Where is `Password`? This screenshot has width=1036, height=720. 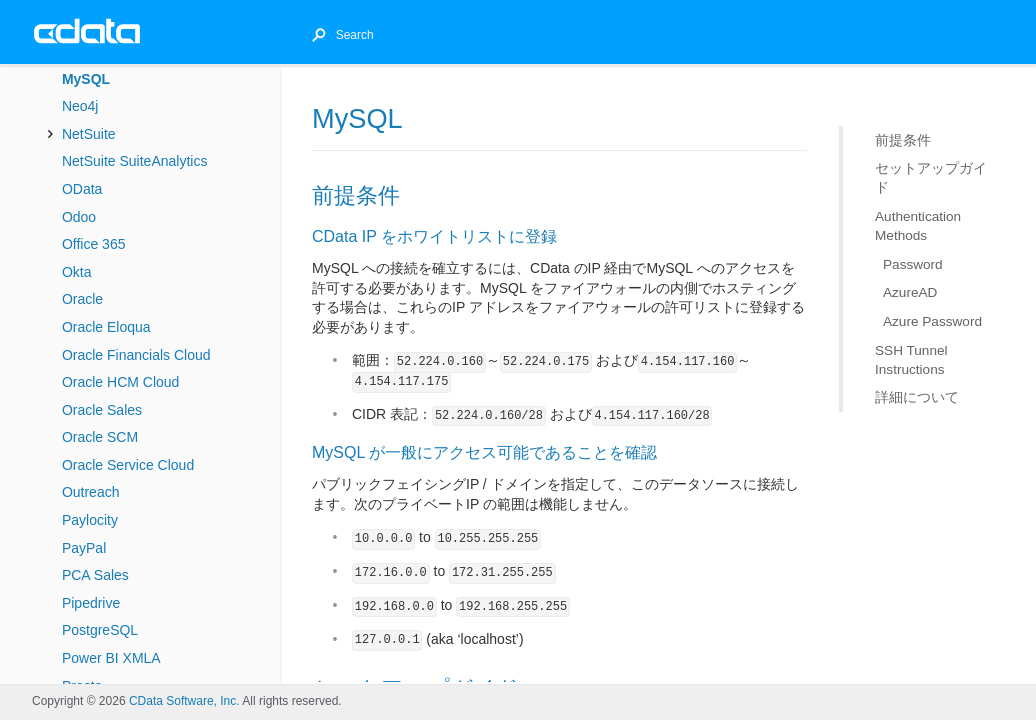
Password is located at coordinates (913, 264).